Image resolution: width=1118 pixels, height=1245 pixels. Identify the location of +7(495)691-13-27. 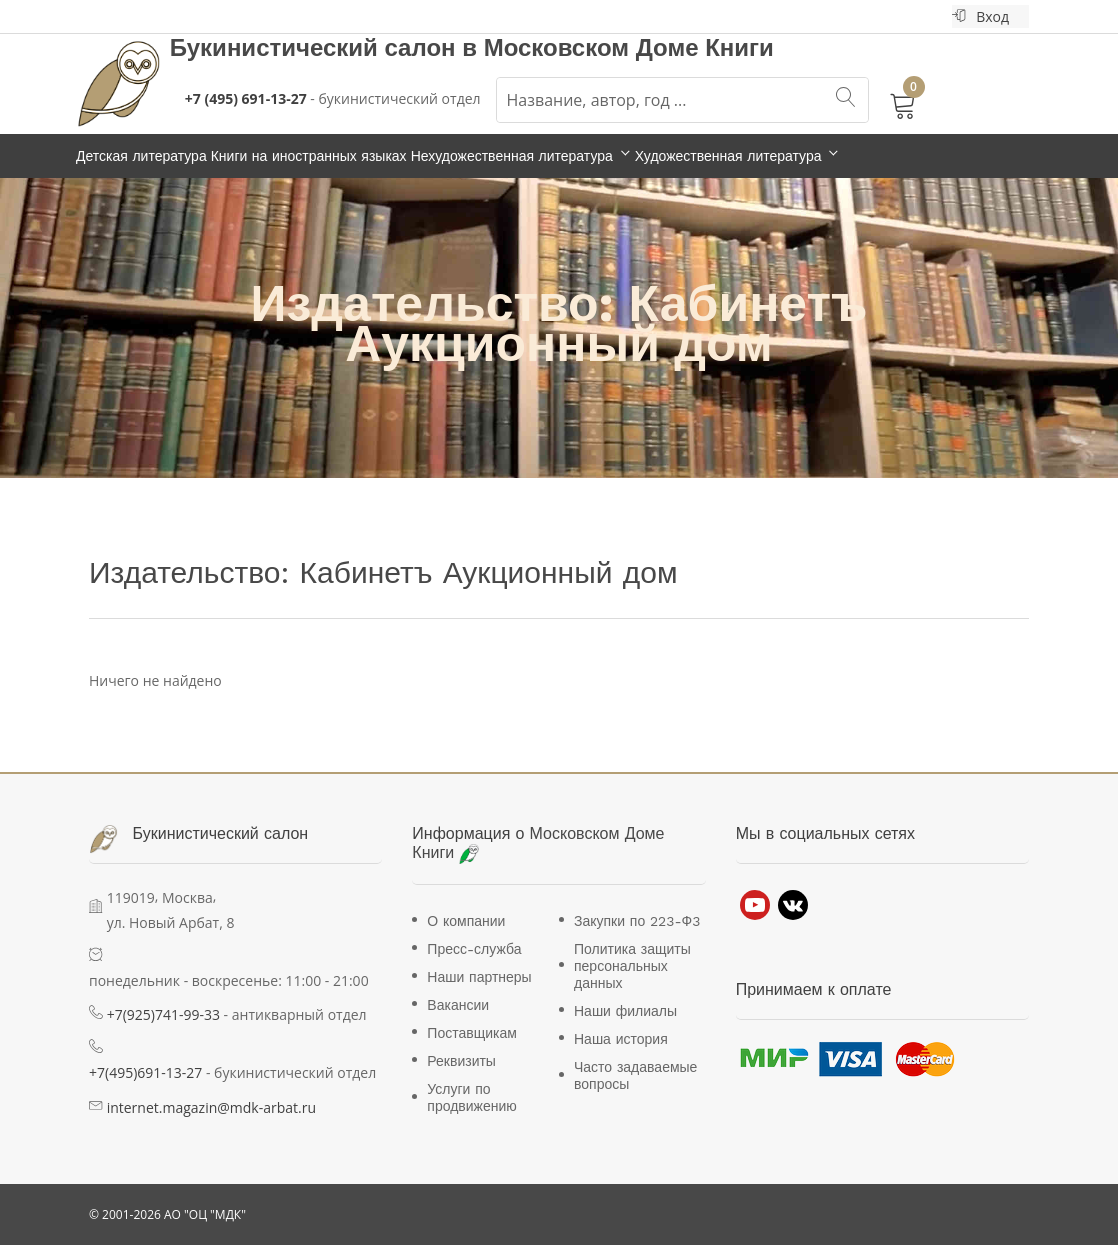
(145, 1072).